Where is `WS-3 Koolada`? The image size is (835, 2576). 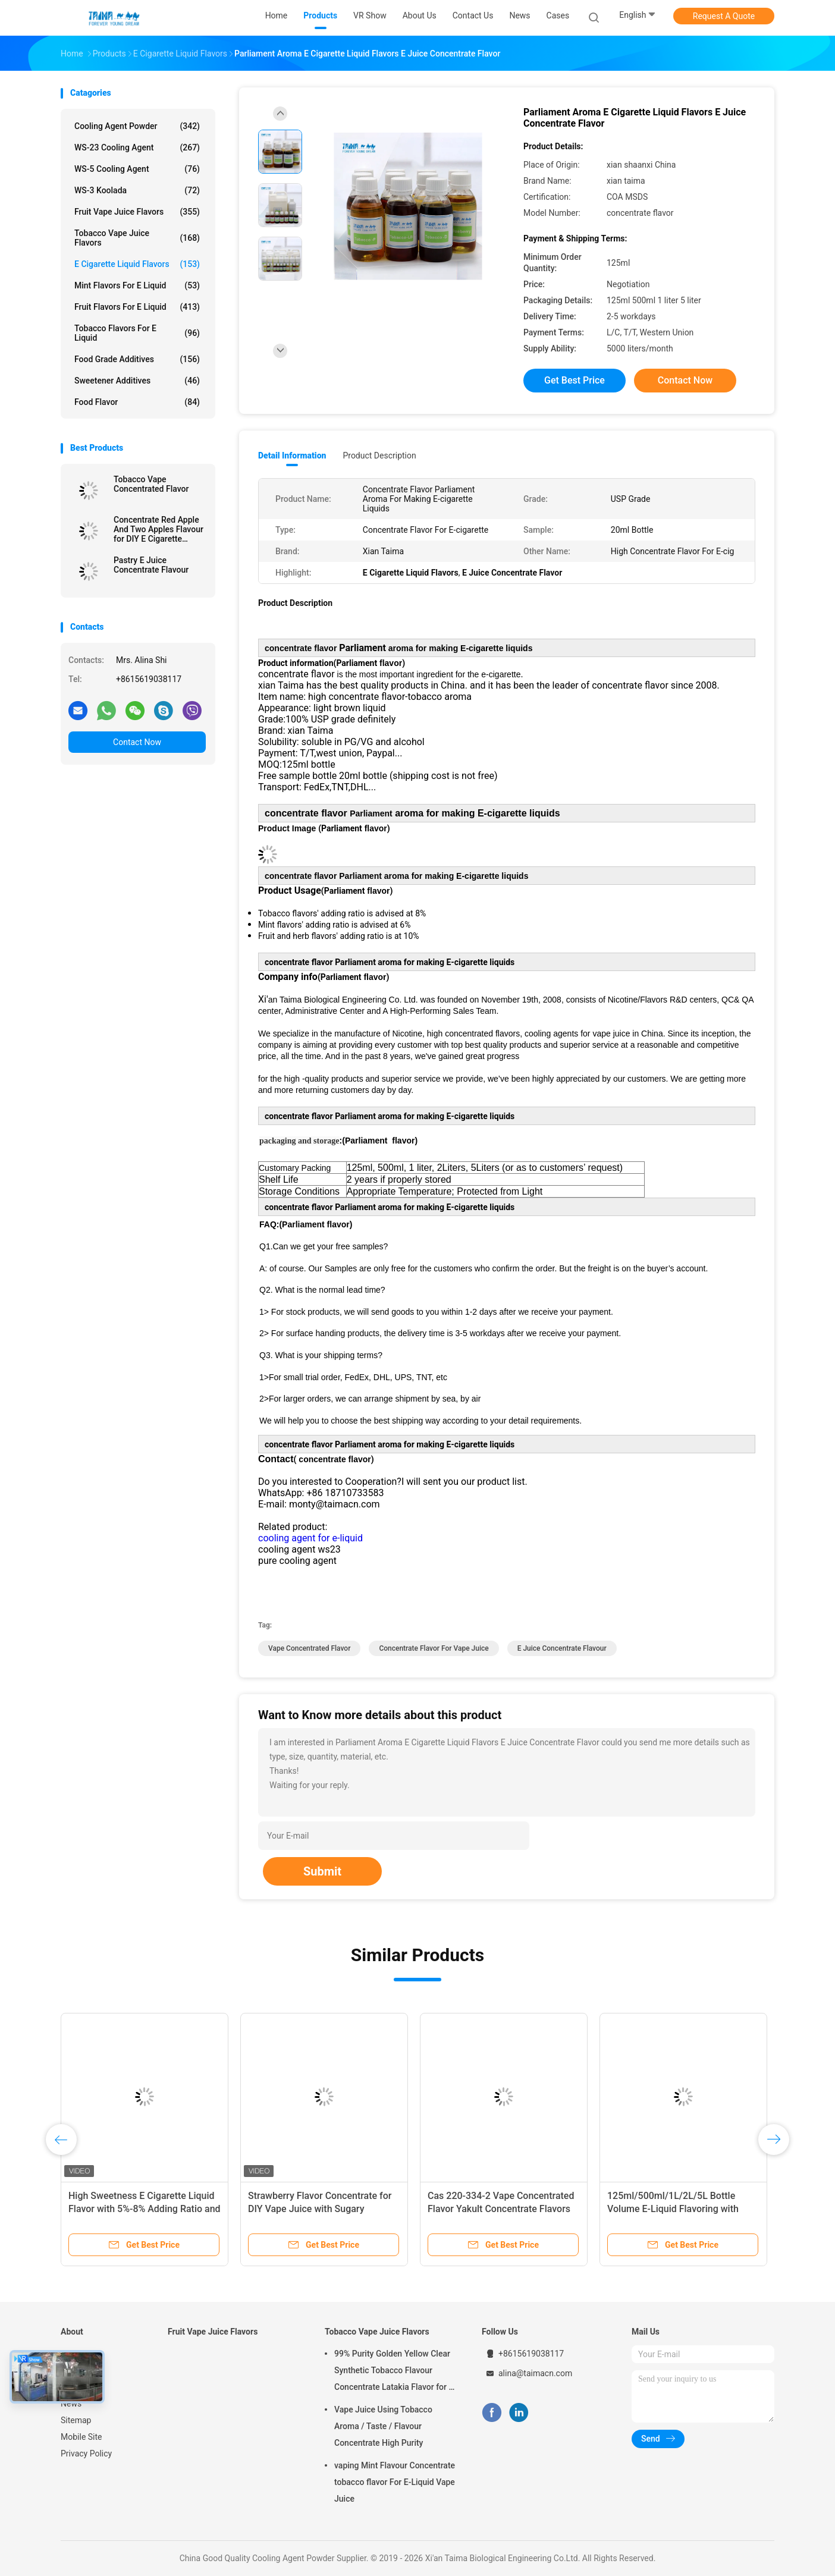
WS-3 Koolada is located at coordinates (137, 190).